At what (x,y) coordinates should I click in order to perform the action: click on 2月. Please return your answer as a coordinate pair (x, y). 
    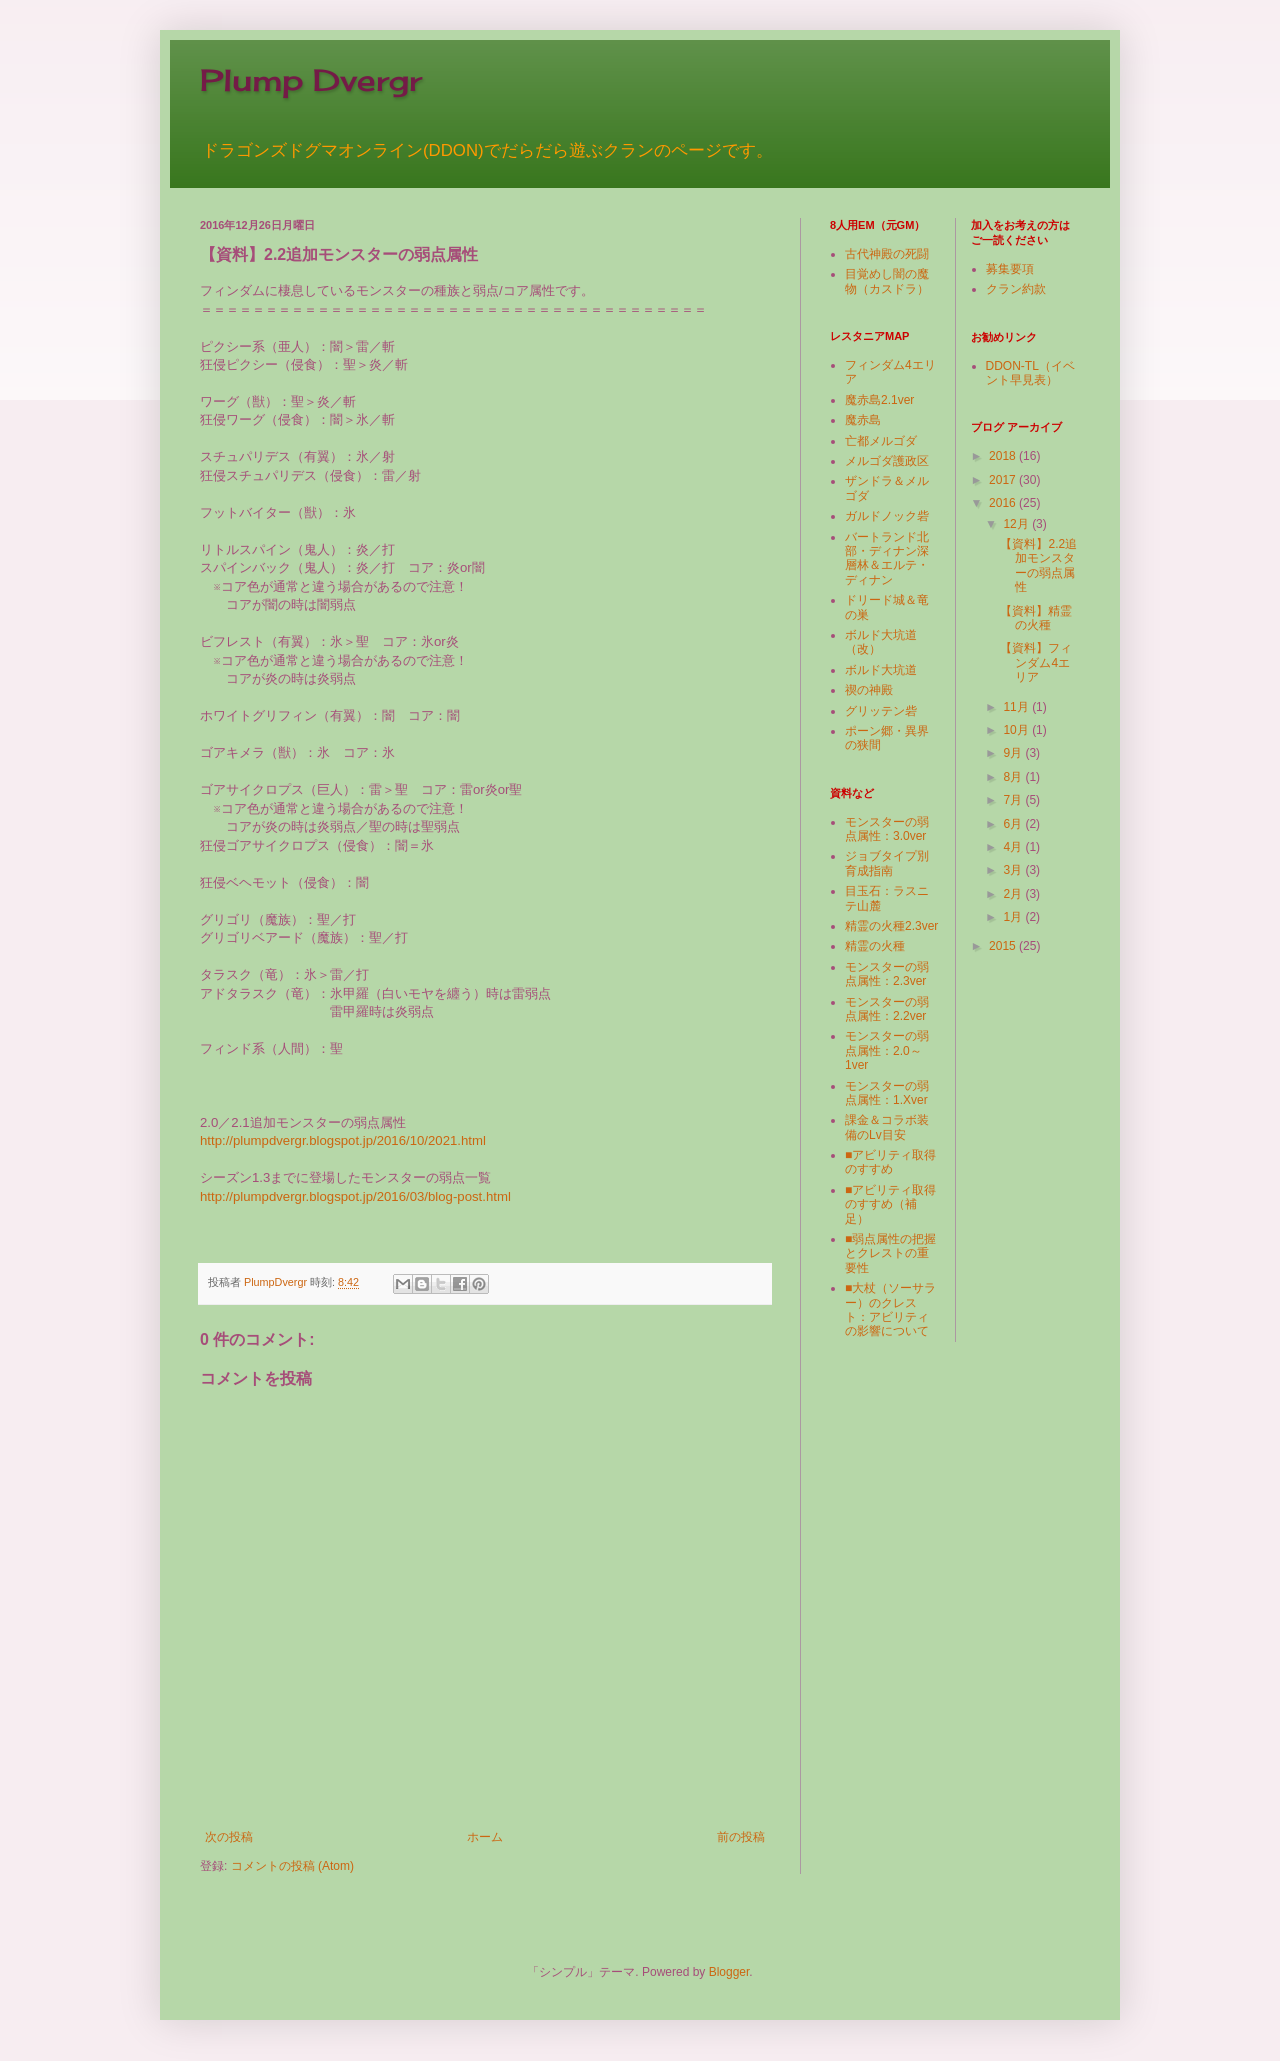
    Looking at the image, I should click on (1014, 894).